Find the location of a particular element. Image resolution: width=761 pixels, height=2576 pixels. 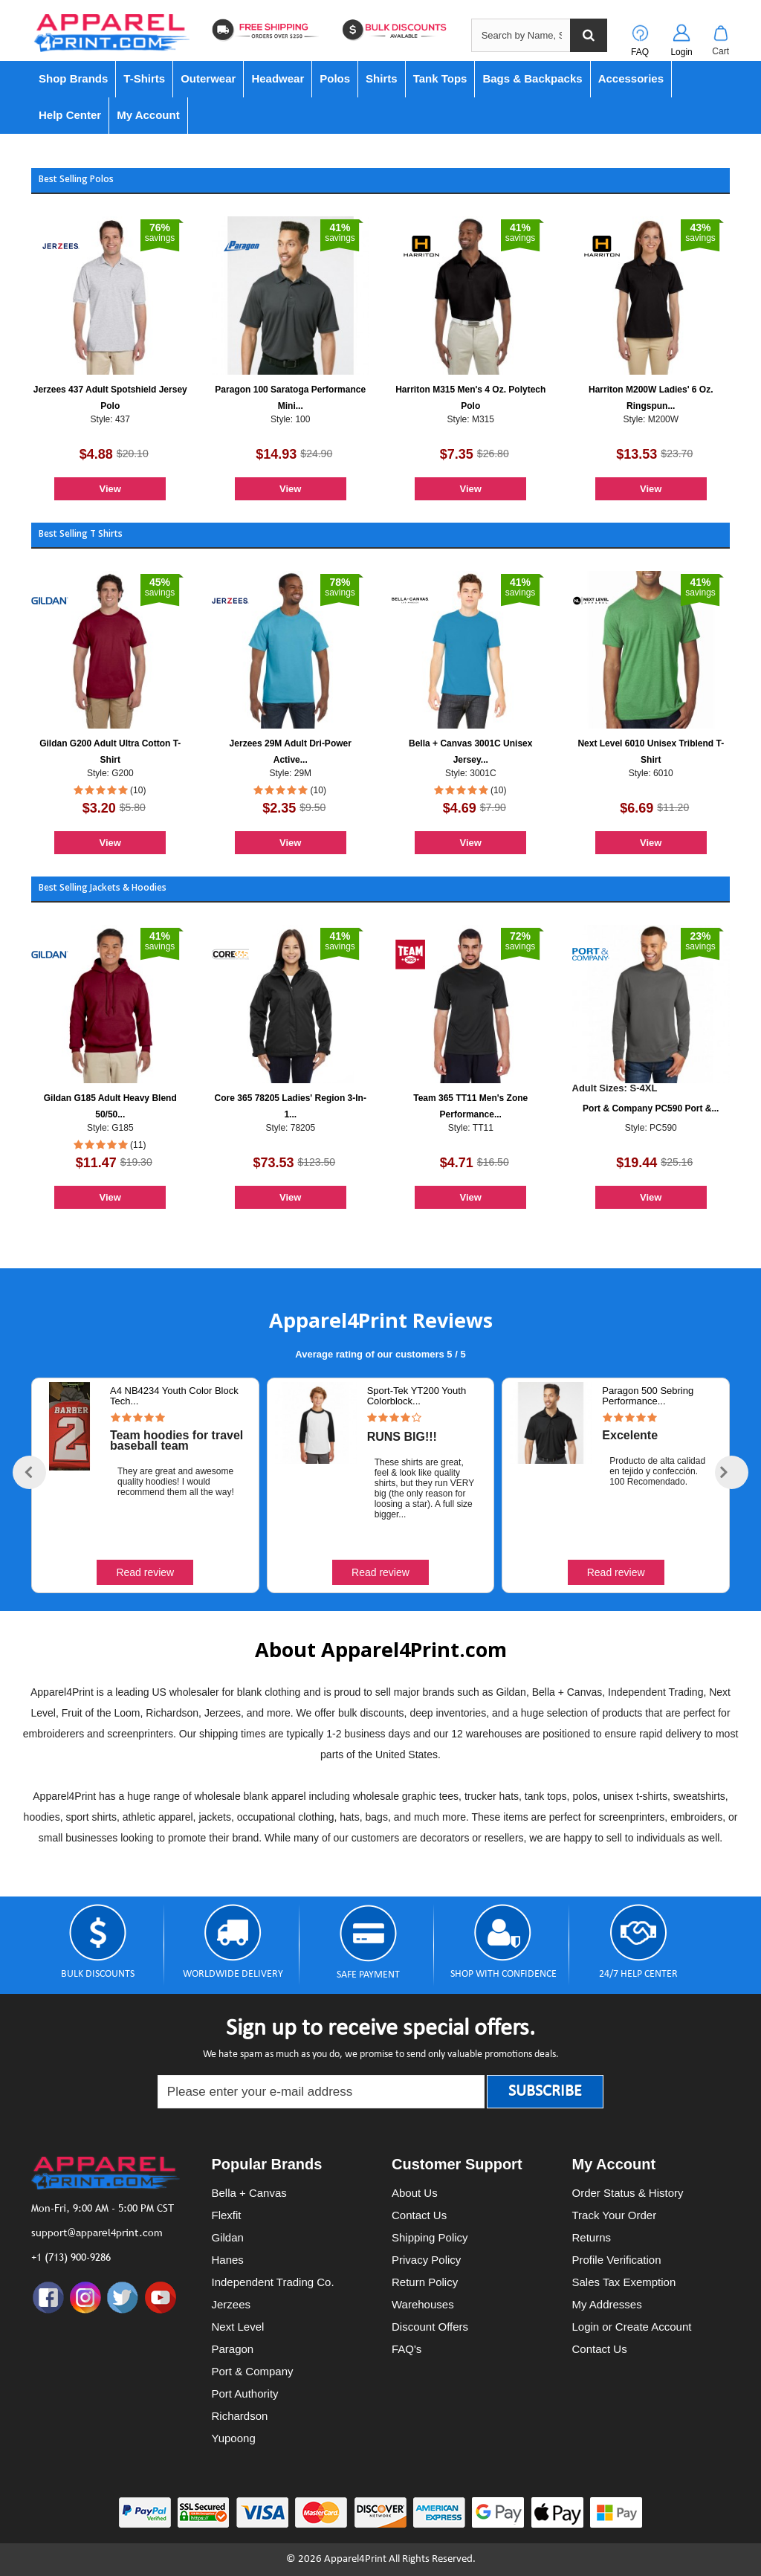

Jerzees 29M Adult Dri-Power Active... is located at coordinates (291, 751).